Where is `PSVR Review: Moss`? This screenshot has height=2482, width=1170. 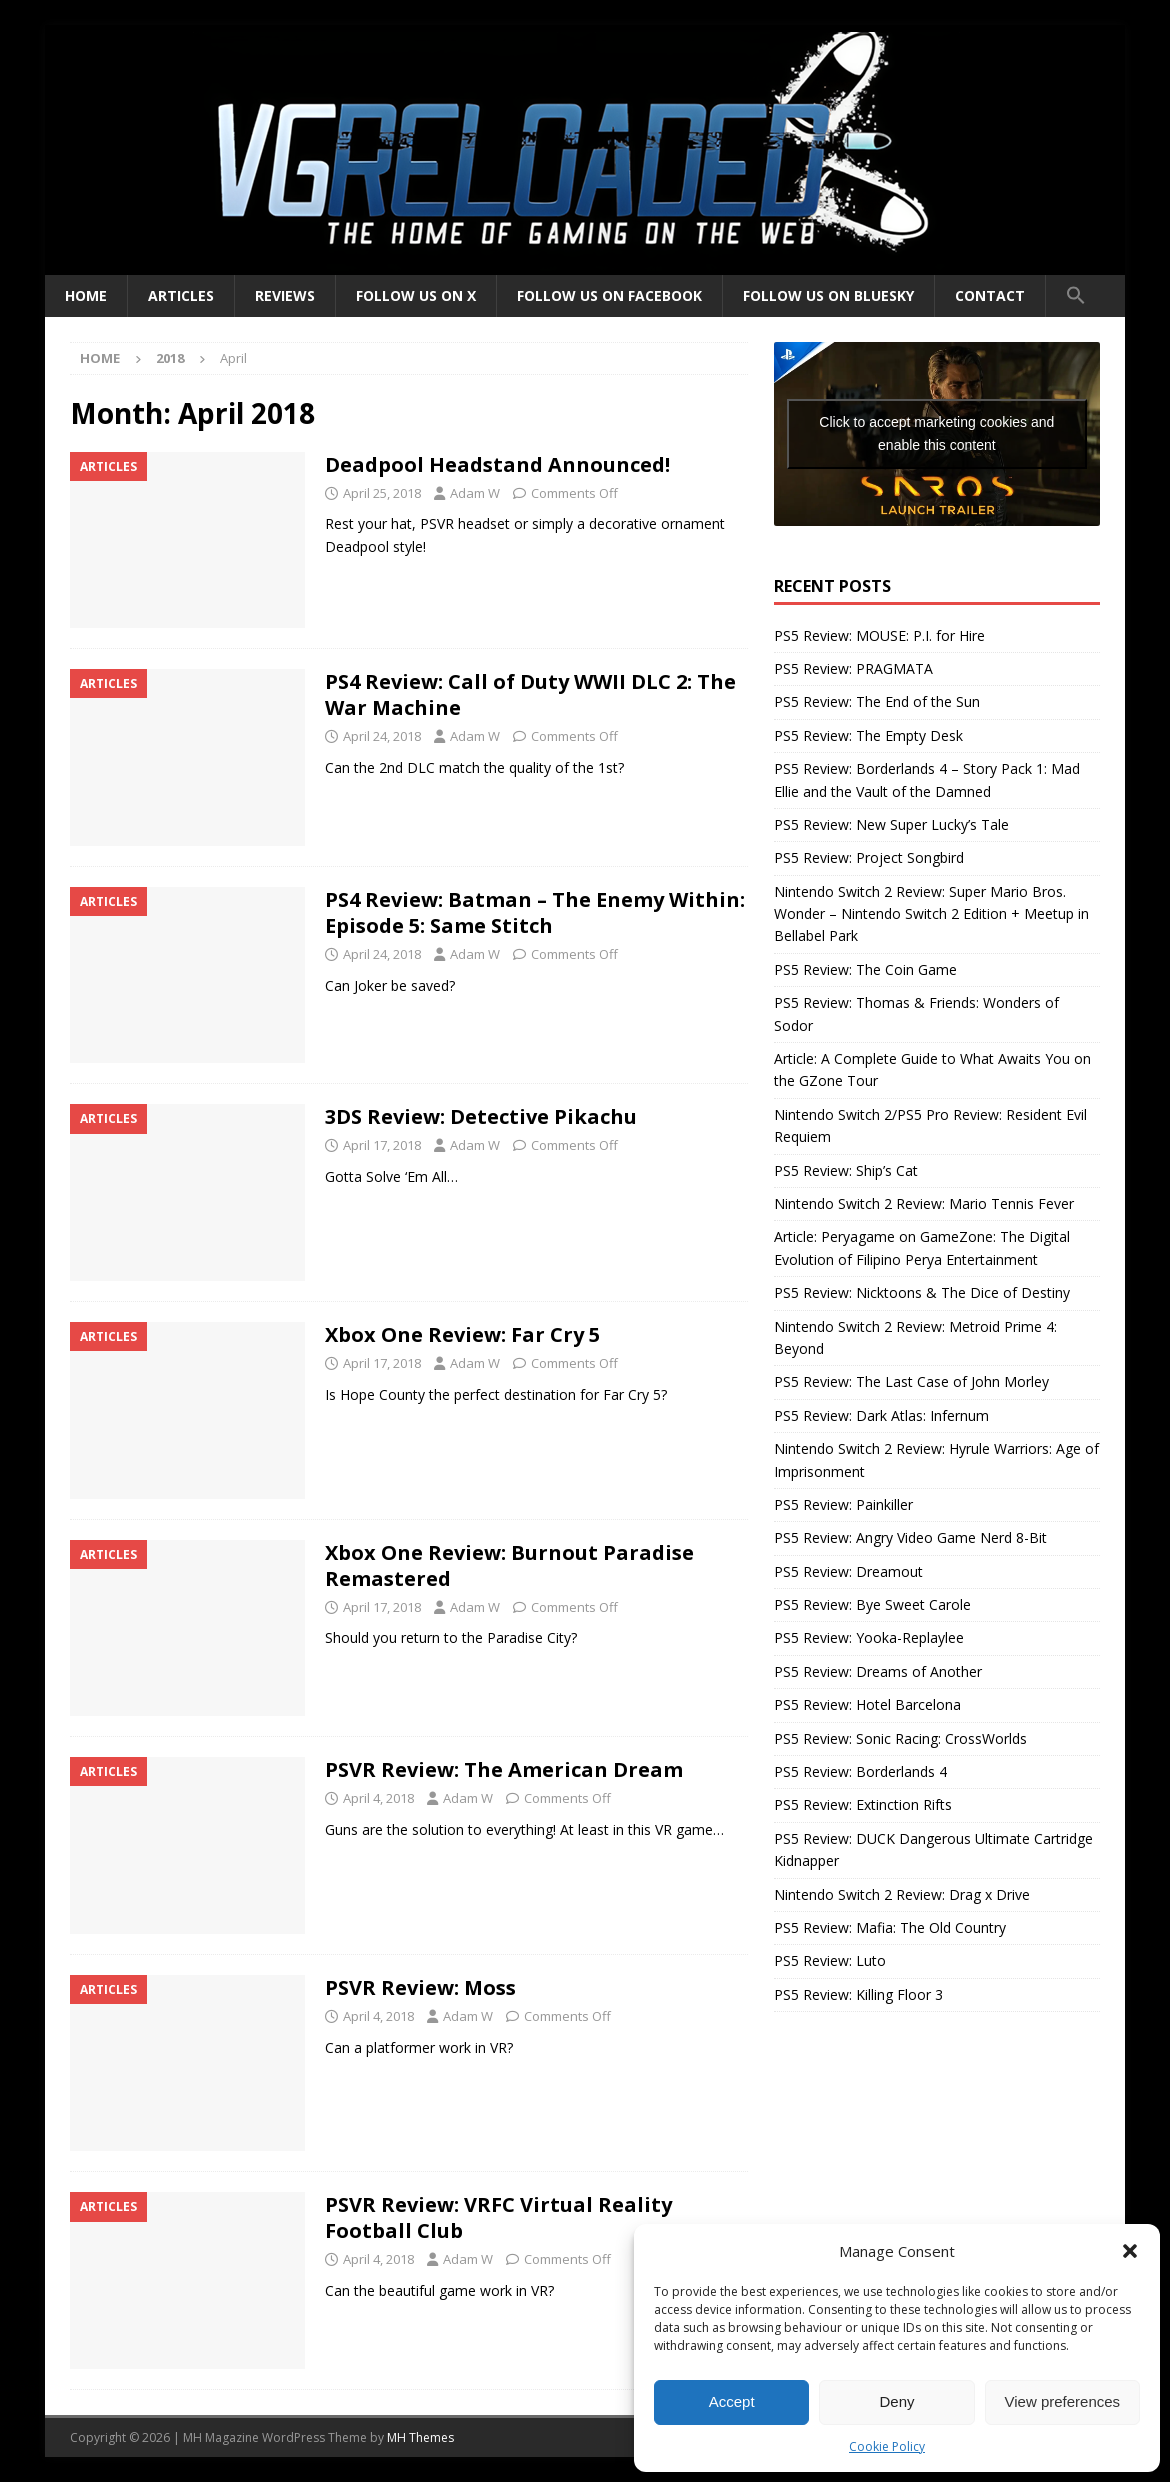
PSVR Review: Moss is located at coordinates (420, 1987).